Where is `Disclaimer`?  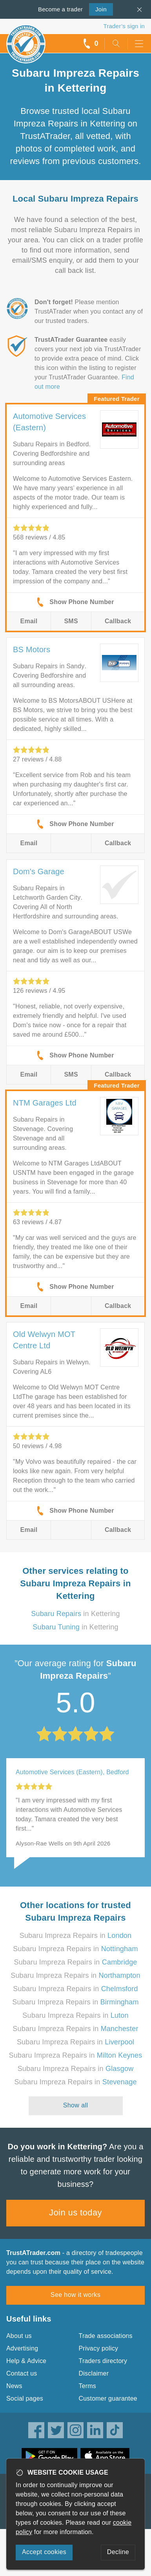 Disclaimer is located at coordinates (94, 2373).